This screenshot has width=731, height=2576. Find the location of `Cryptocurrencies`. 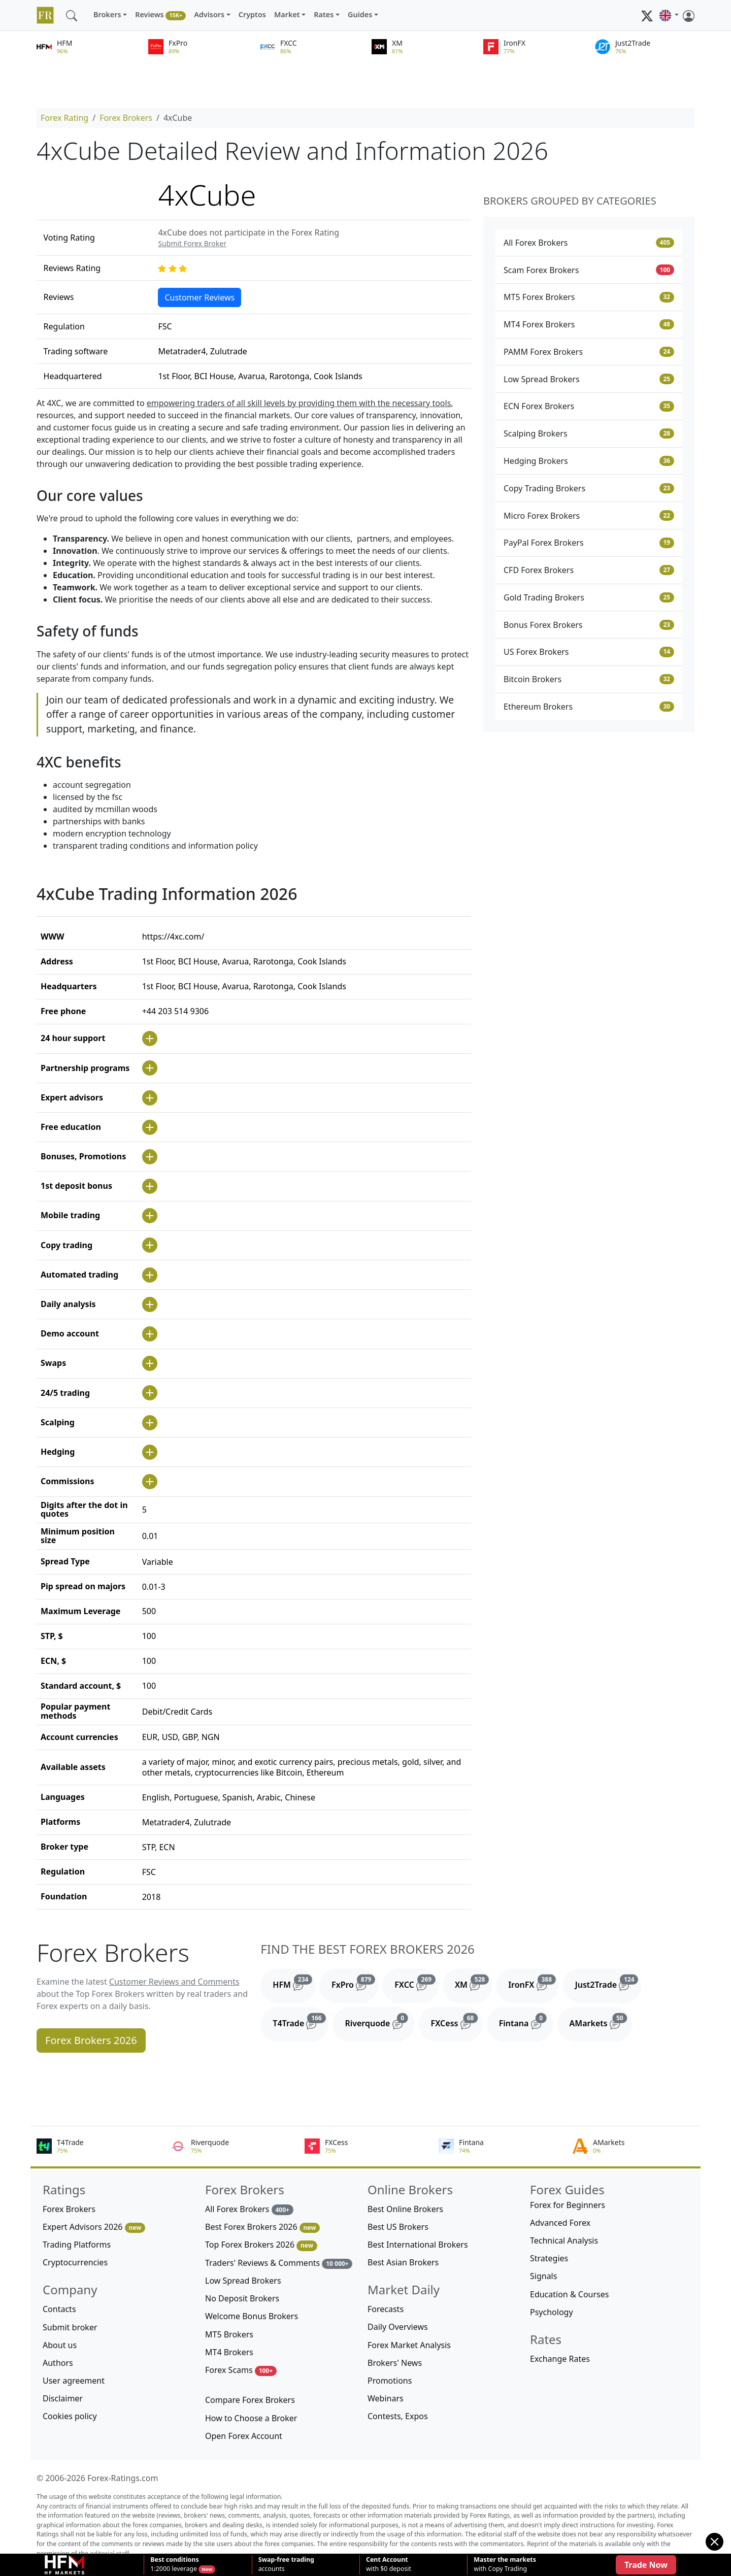

Cryptocurrencies is located at coordinates (75, 2262).